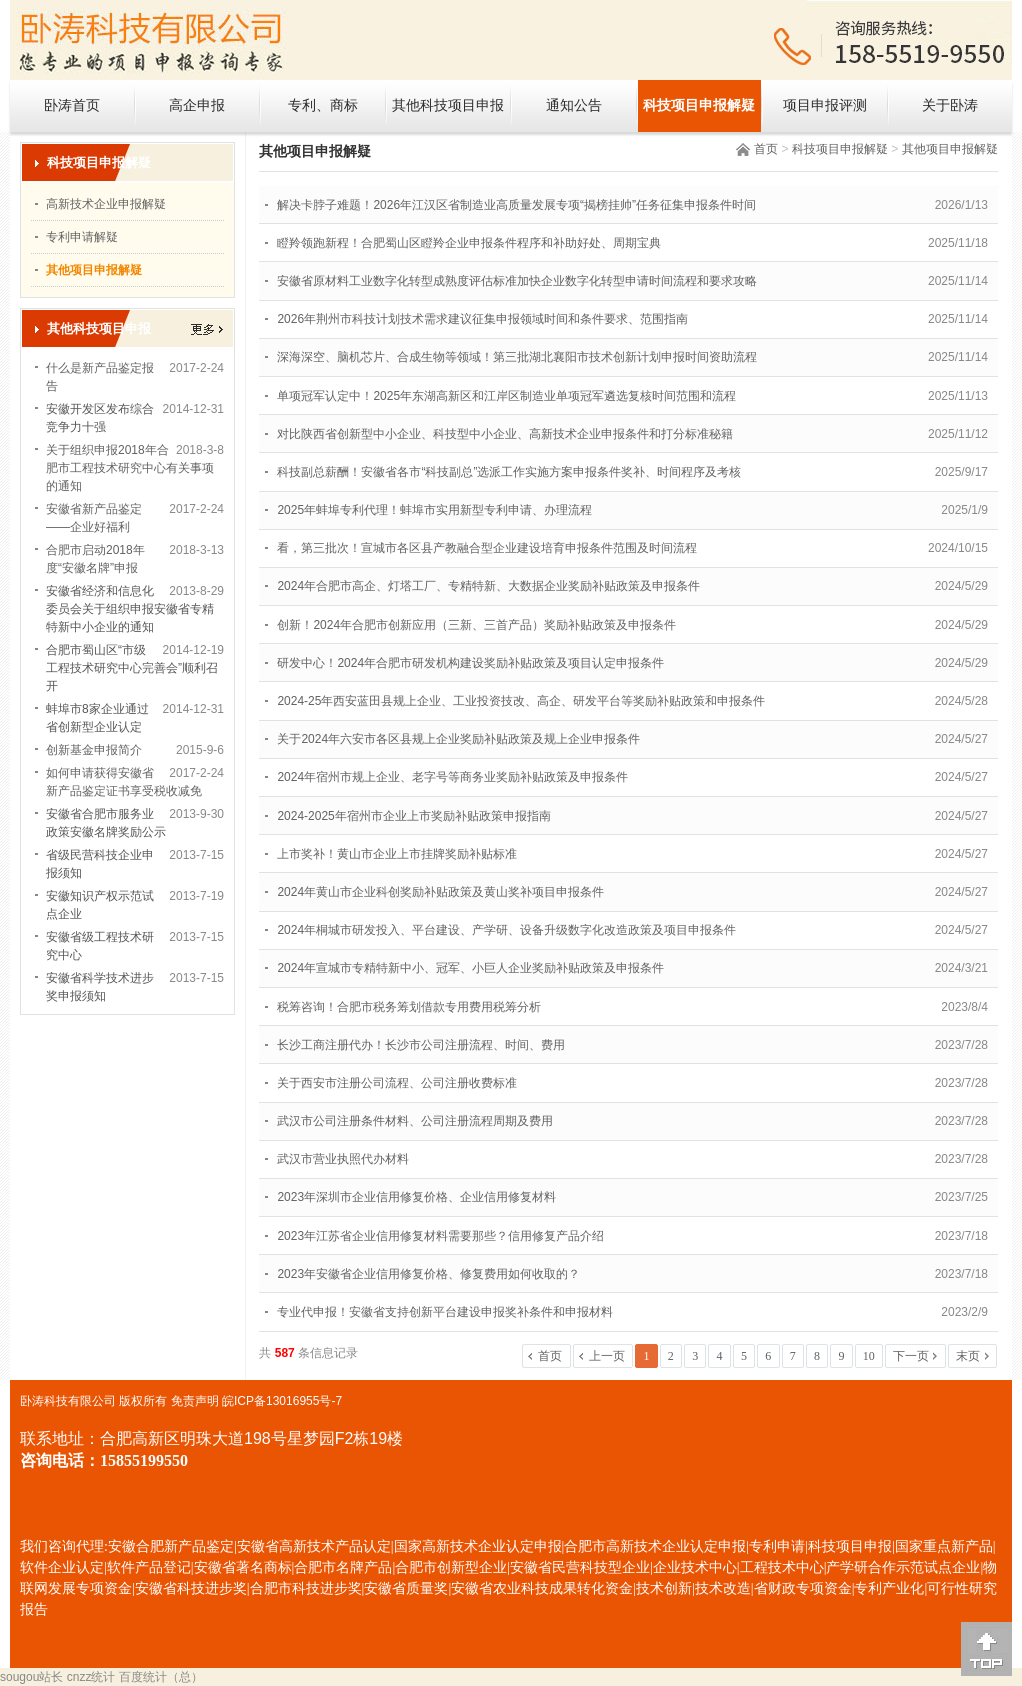 Image resolution: width=1022 pixels, height=1686 pixels. Describe the element at coordinates (130, 609) in the screenshot. I see `安徽省经济和信息化委员会关于组织申报安徽省专精特新中小企业的通知` at that location.